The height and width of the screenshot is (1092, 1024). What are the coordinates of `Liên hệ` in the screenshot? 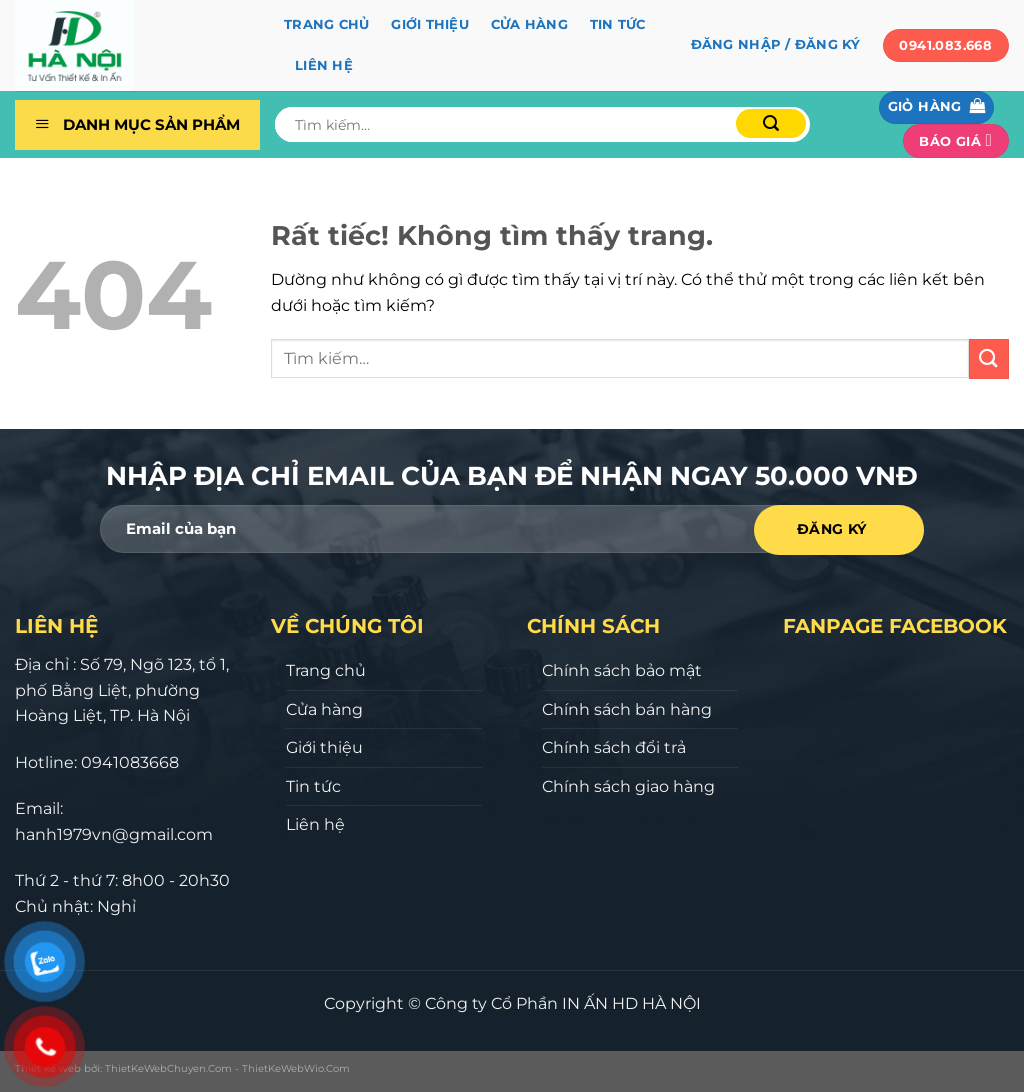 It's located at (324, 65).